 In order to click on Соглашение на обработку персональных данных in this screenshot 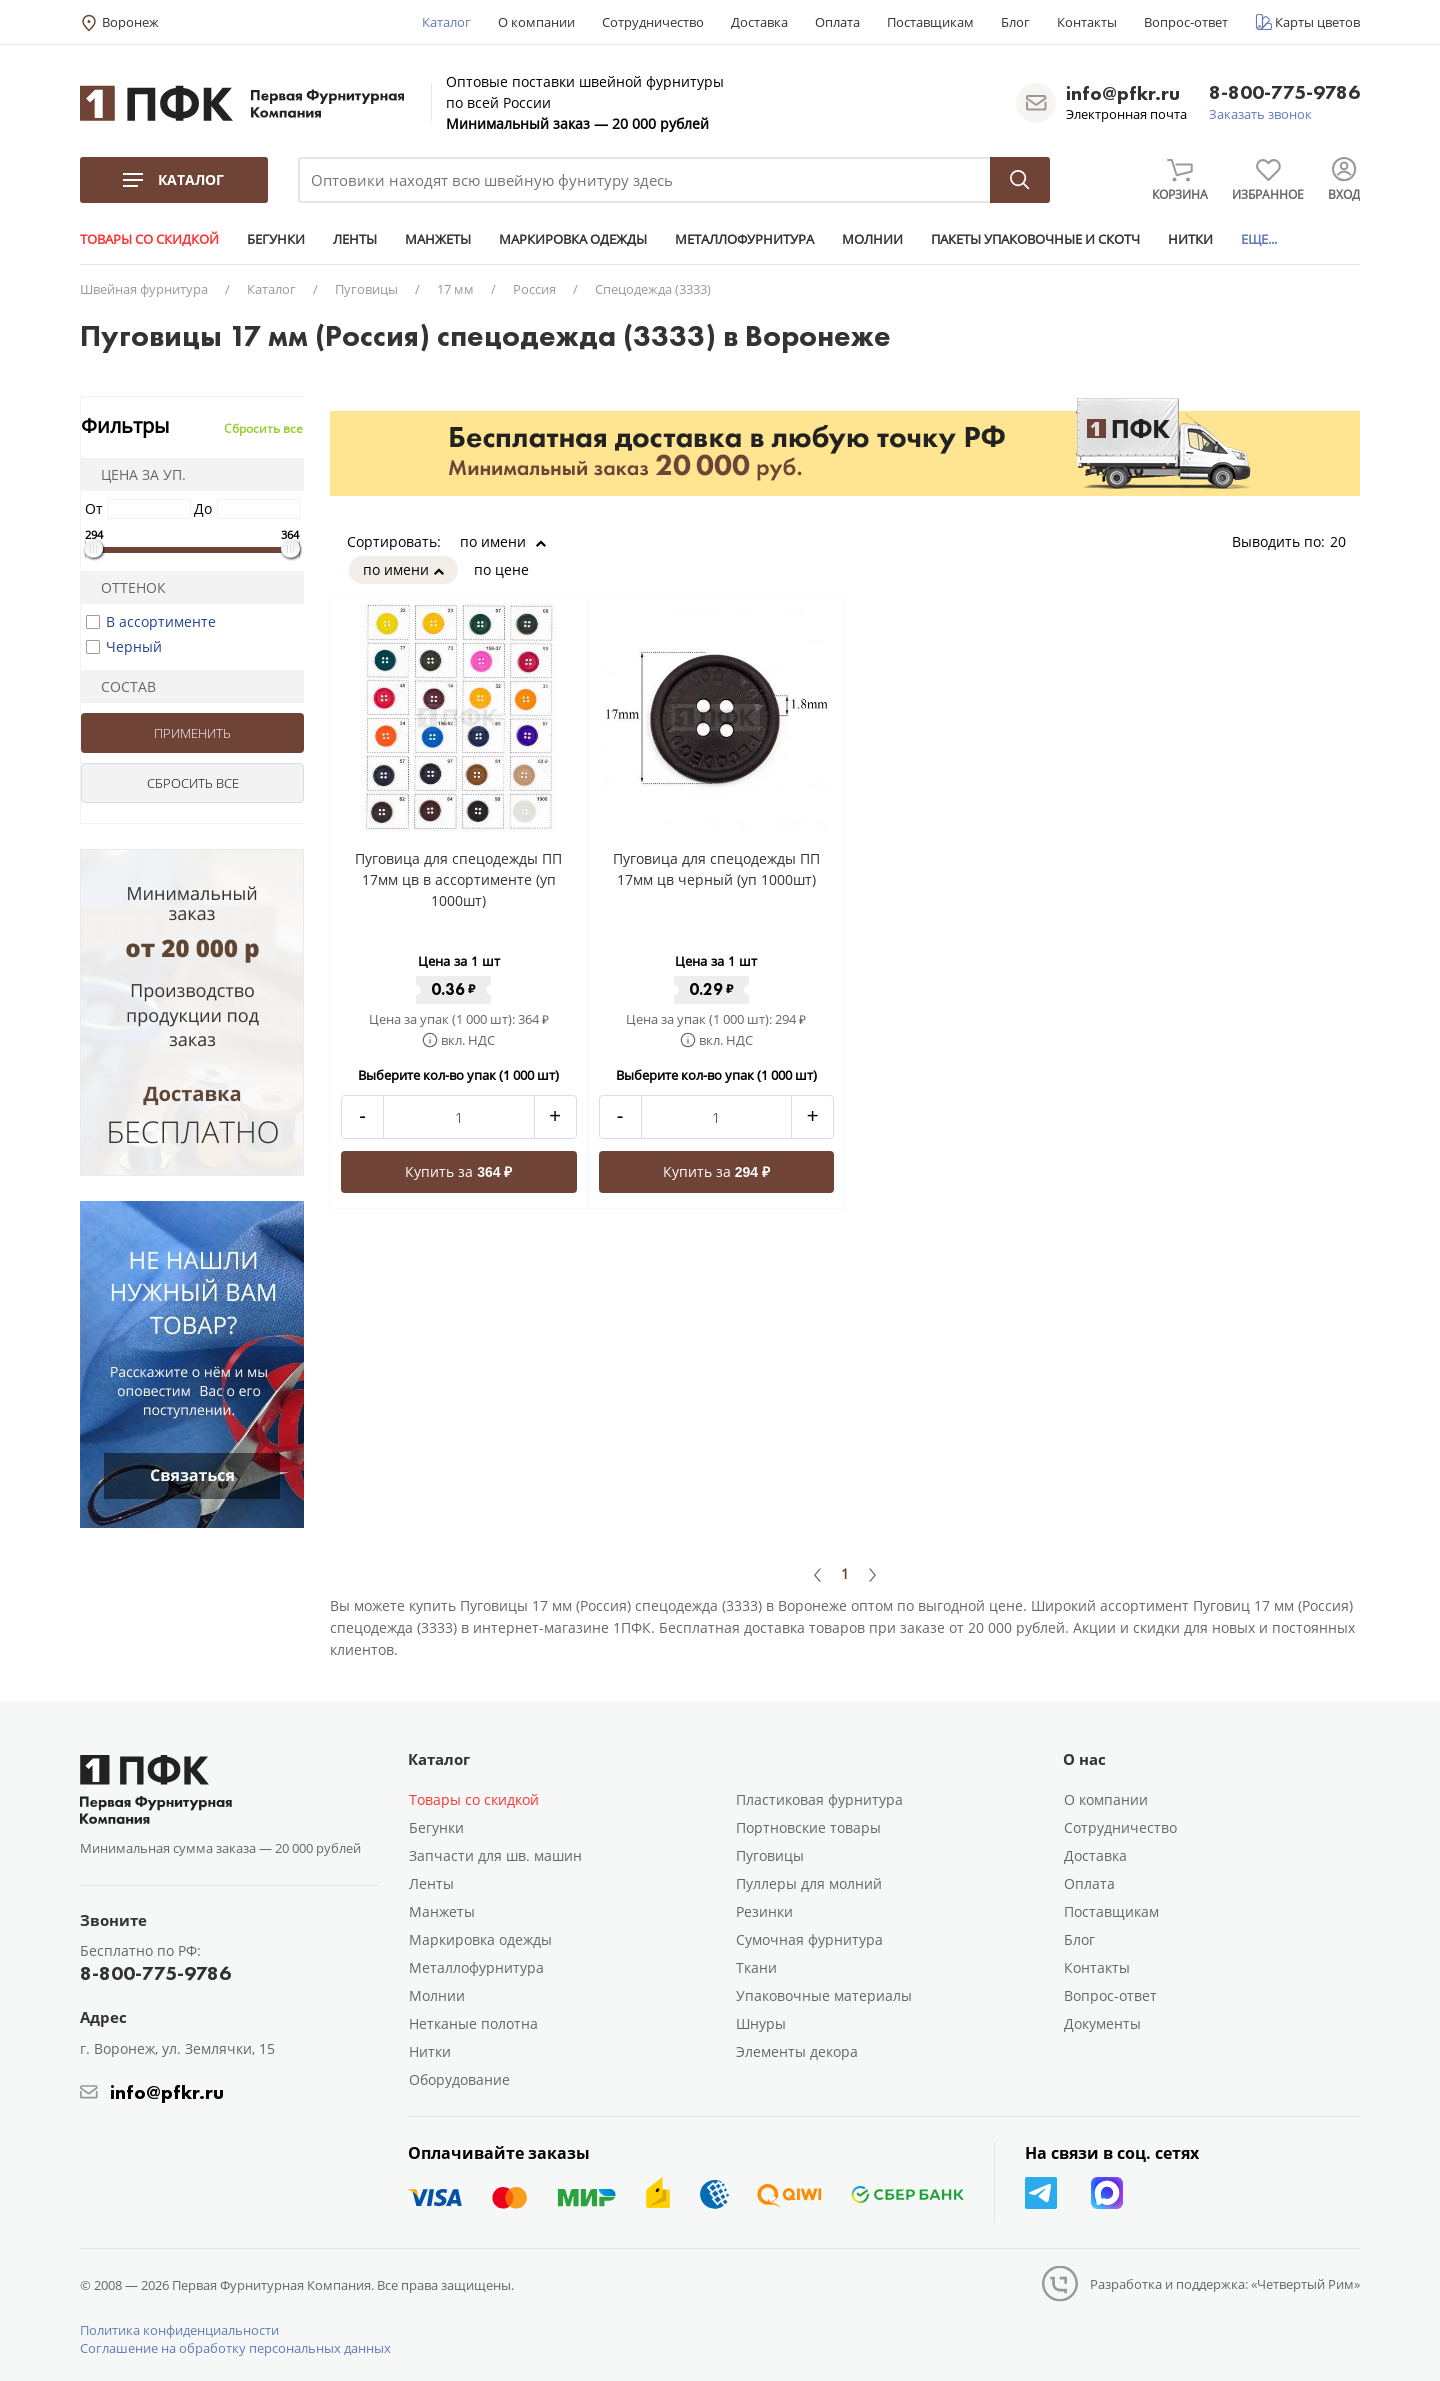, I will do `click(235, 2348)`.